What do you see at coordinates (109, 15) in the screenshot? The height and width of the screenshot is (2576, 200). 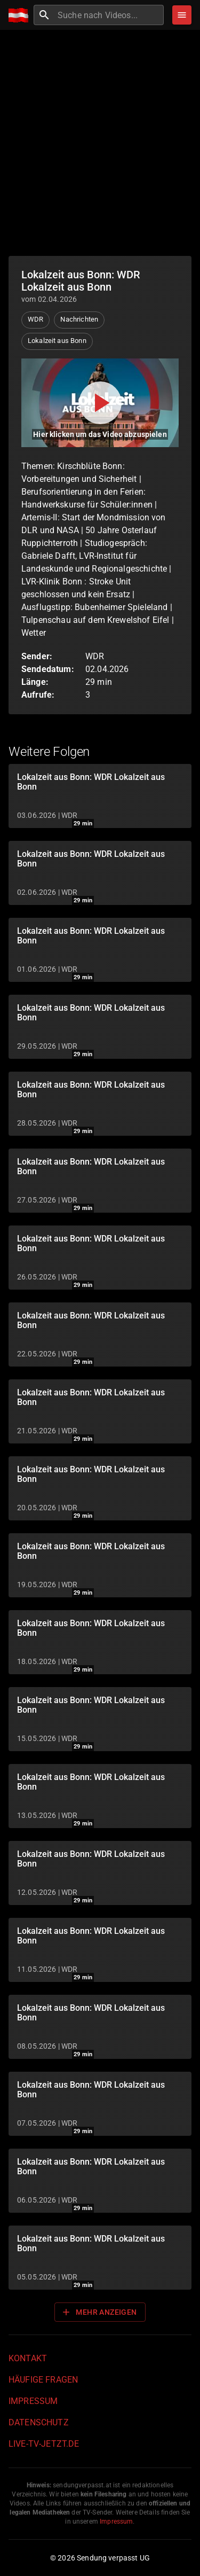 I see `[combobox]` at bounding box center [109, 15].